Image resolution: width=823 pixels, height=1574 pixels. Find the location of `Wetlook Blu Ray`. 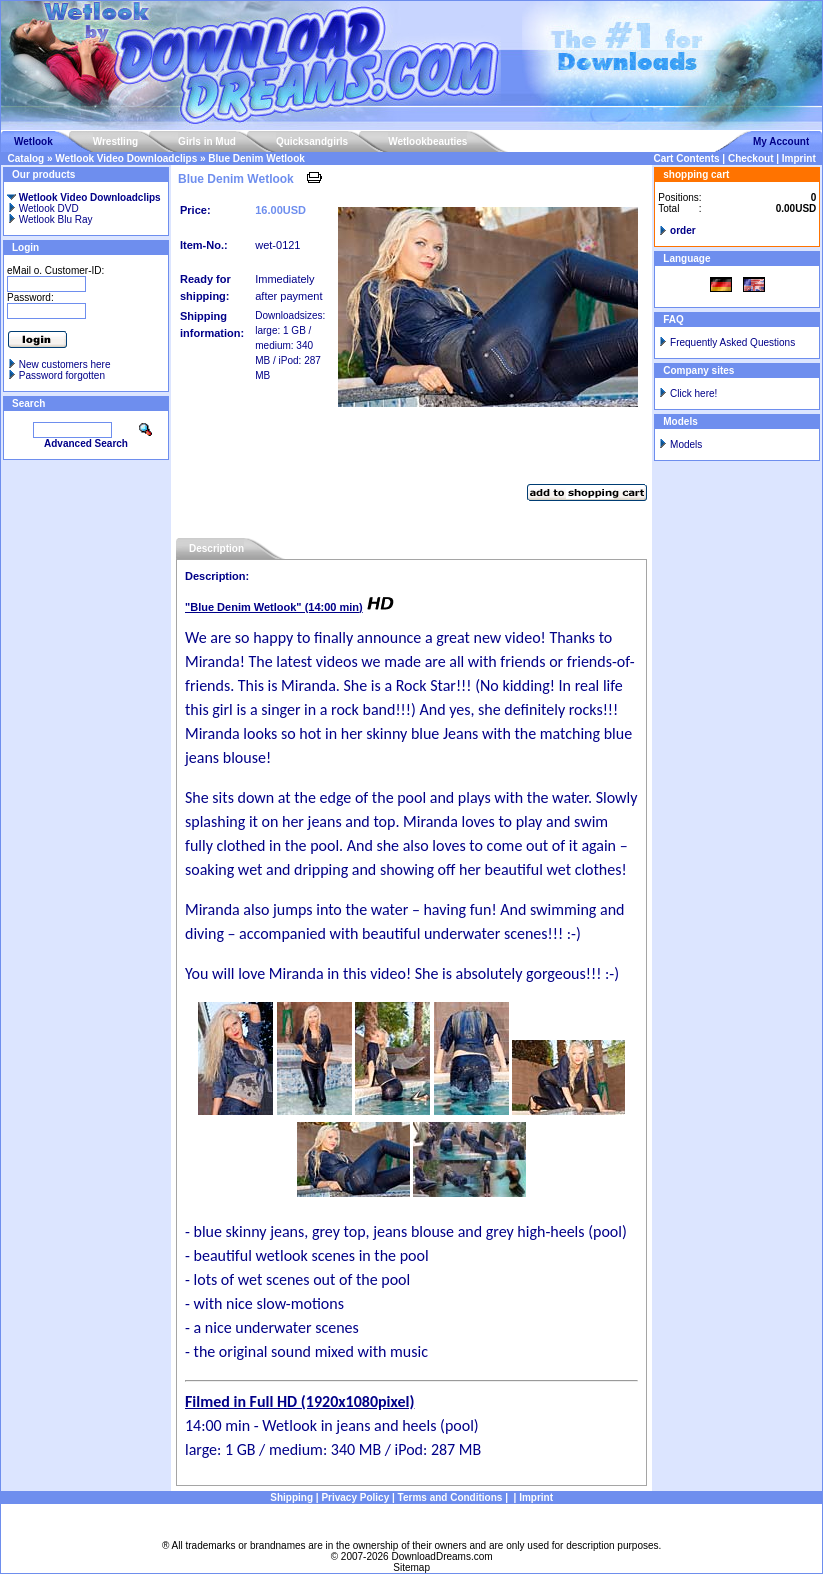

Wetlook Blu Ray is located at coordinates (50, 219).